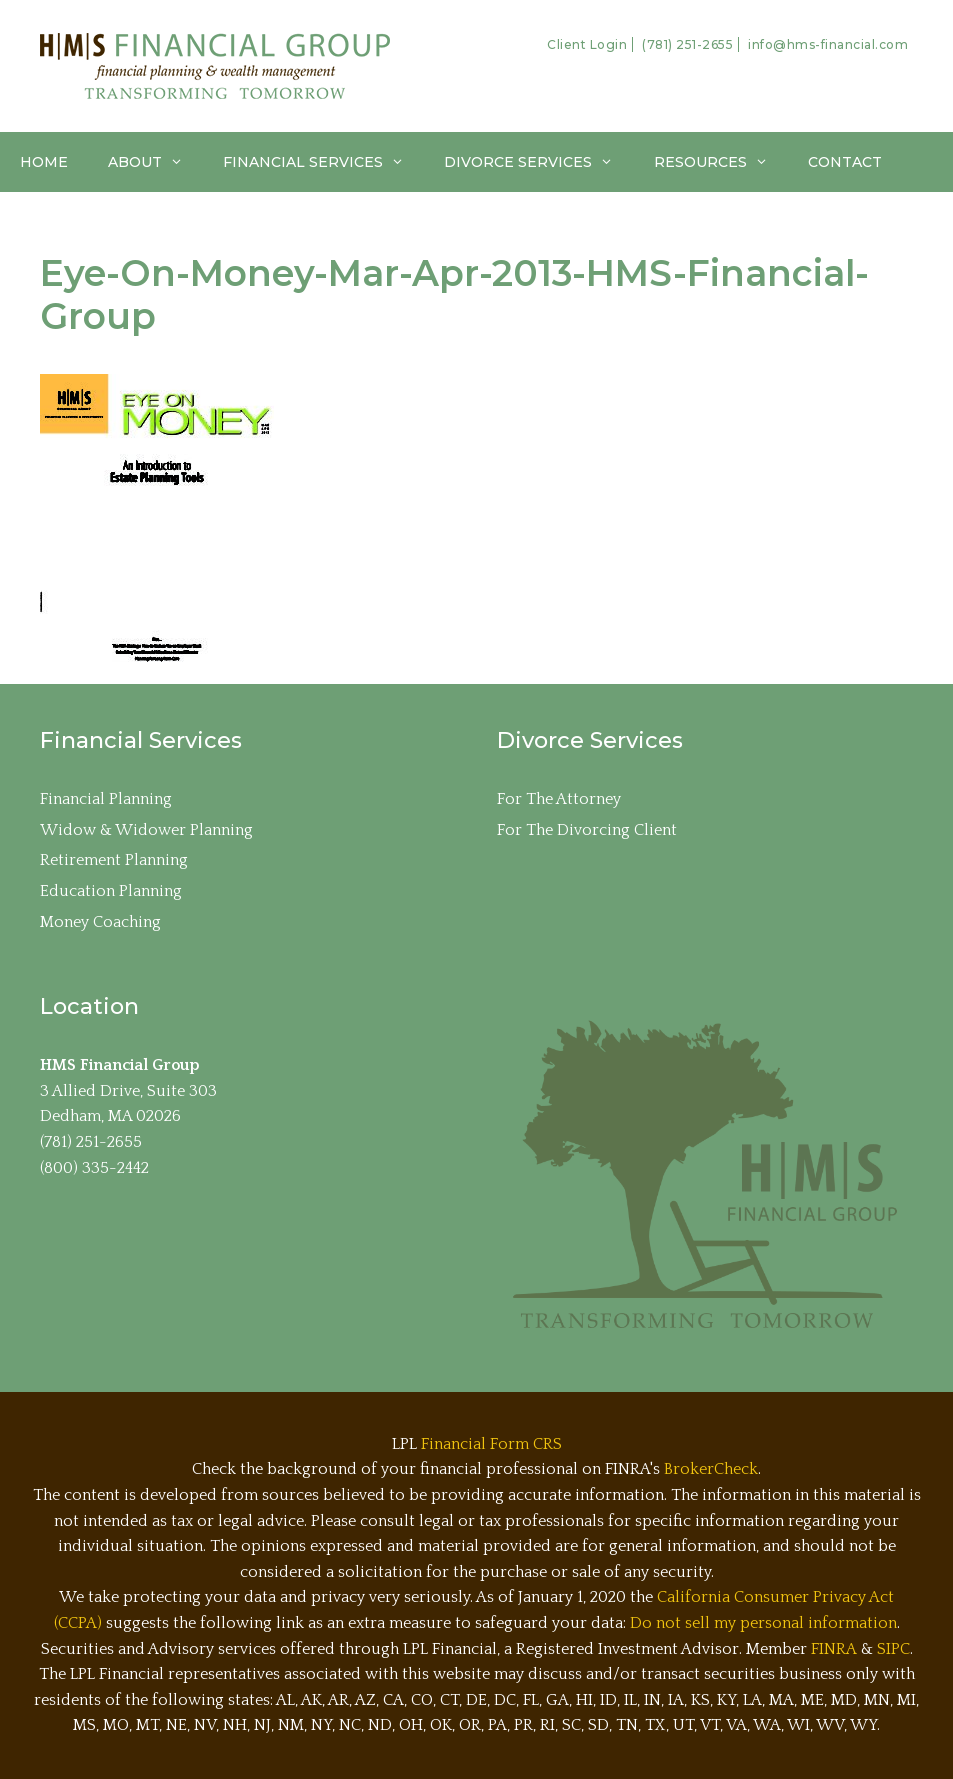 This screenshot has width=953, height=1779. Describe the element at coordinates (106, 799) in the screenshot. I see `Financial Planning` at that location.